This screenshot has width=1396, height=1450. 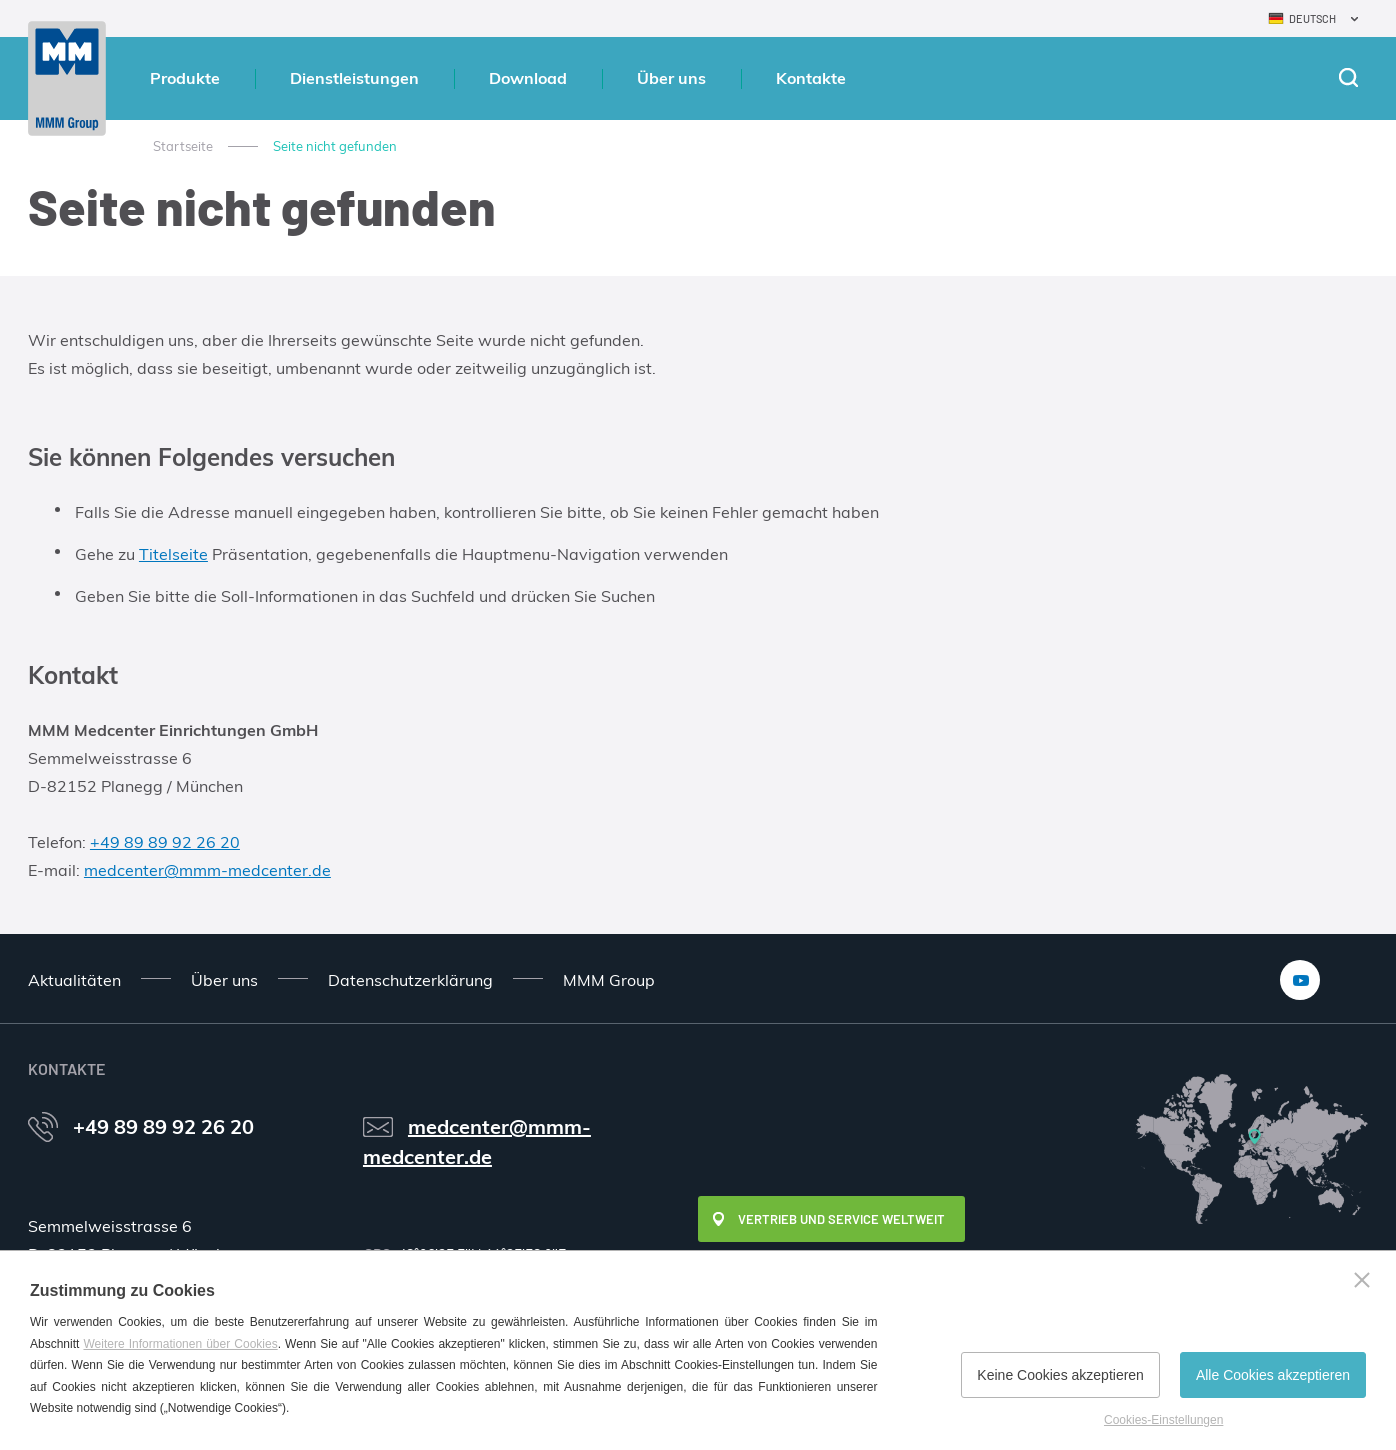 What do you see at coordinates (1163, 1420) in the screenshot?
I see `Cookies-Einstellungen` at bounding box center [1163, 1420].